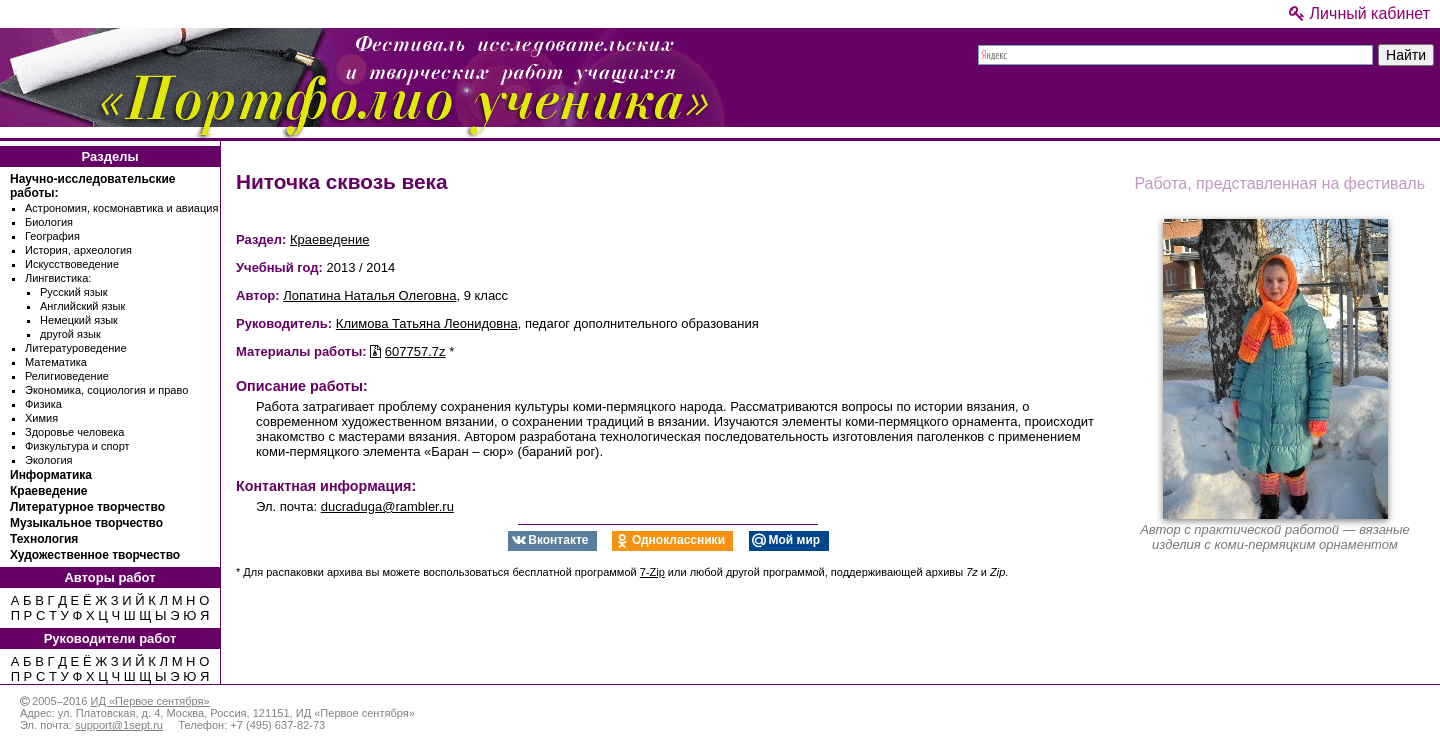 Image resolution: width=1440 pixels, height=741 pixels. What do you see at coordinates (72, 264) in the screenshot?
I see `Искусствоведение` at bounding box center [72, 264].